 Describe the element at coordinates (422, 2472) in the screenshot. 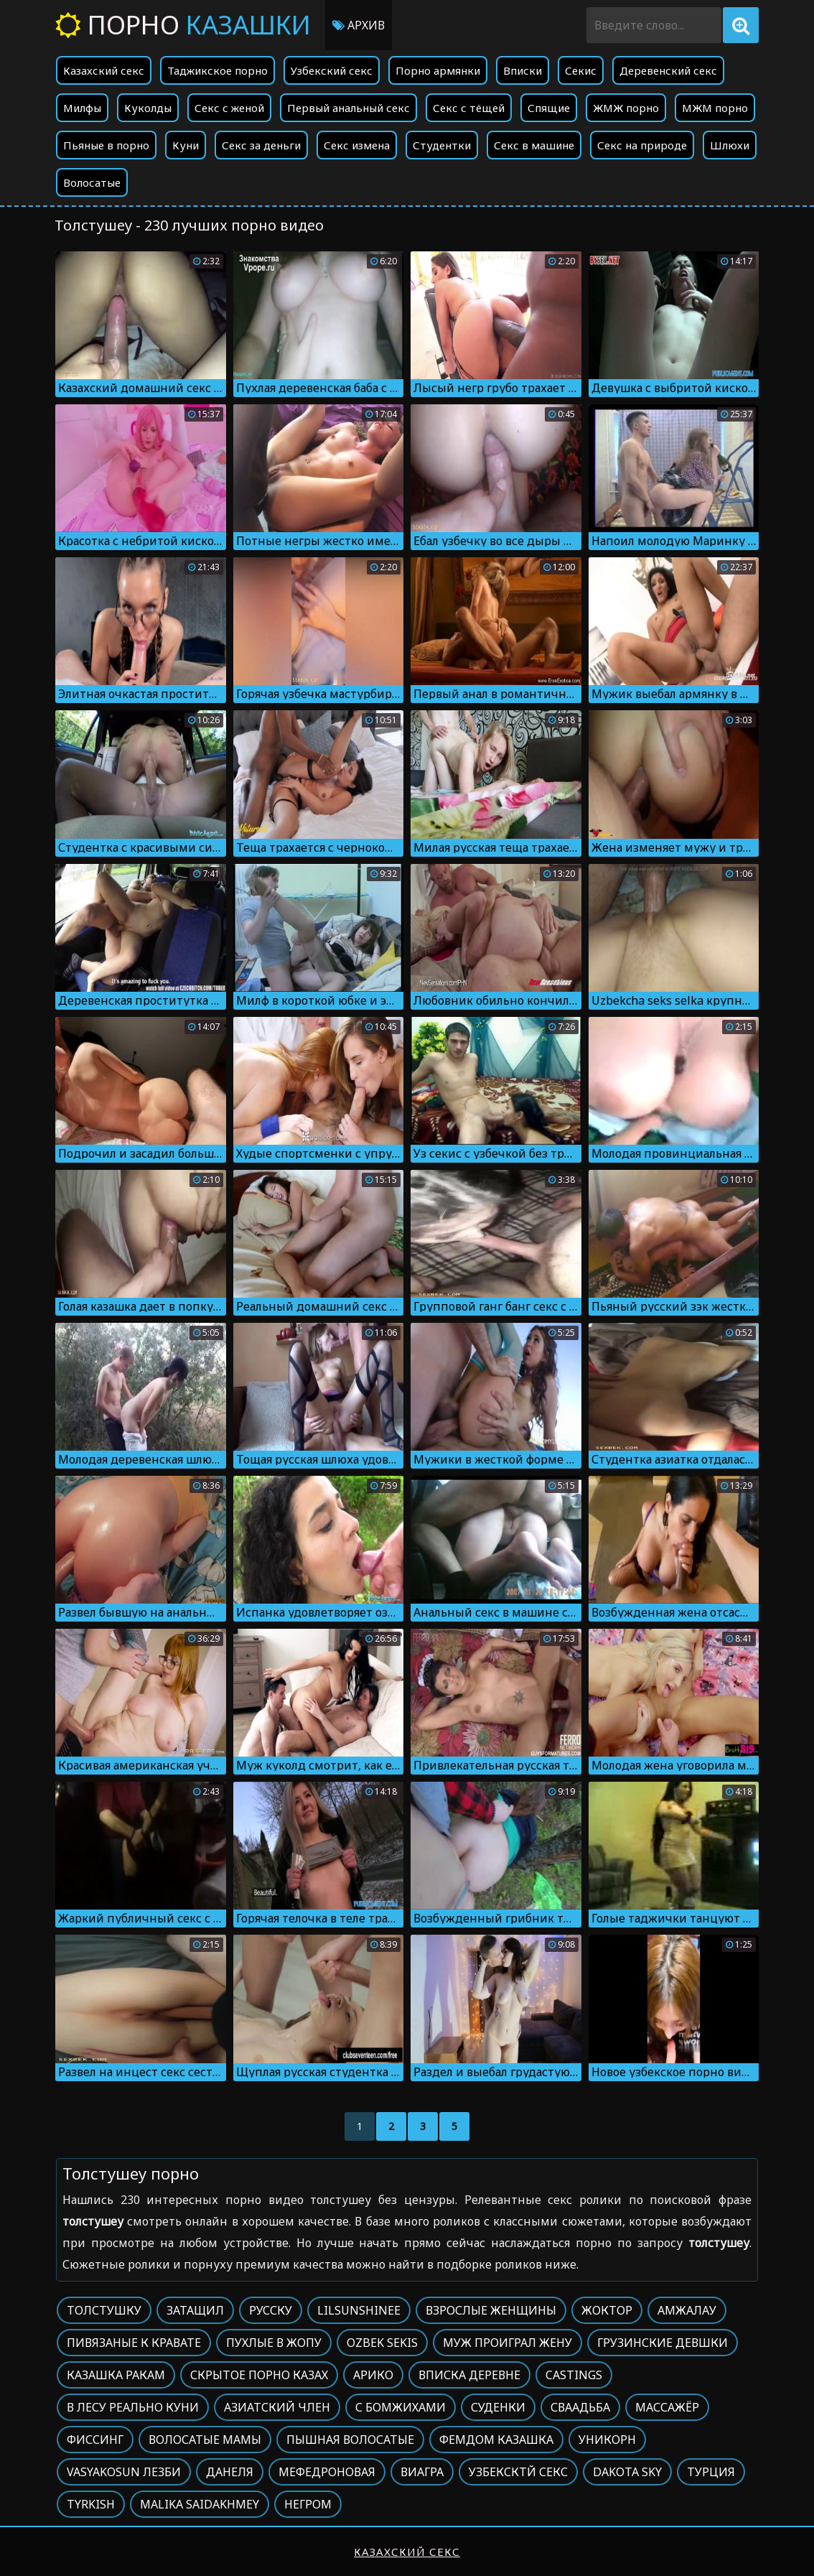

I see `Виагра` at that location.